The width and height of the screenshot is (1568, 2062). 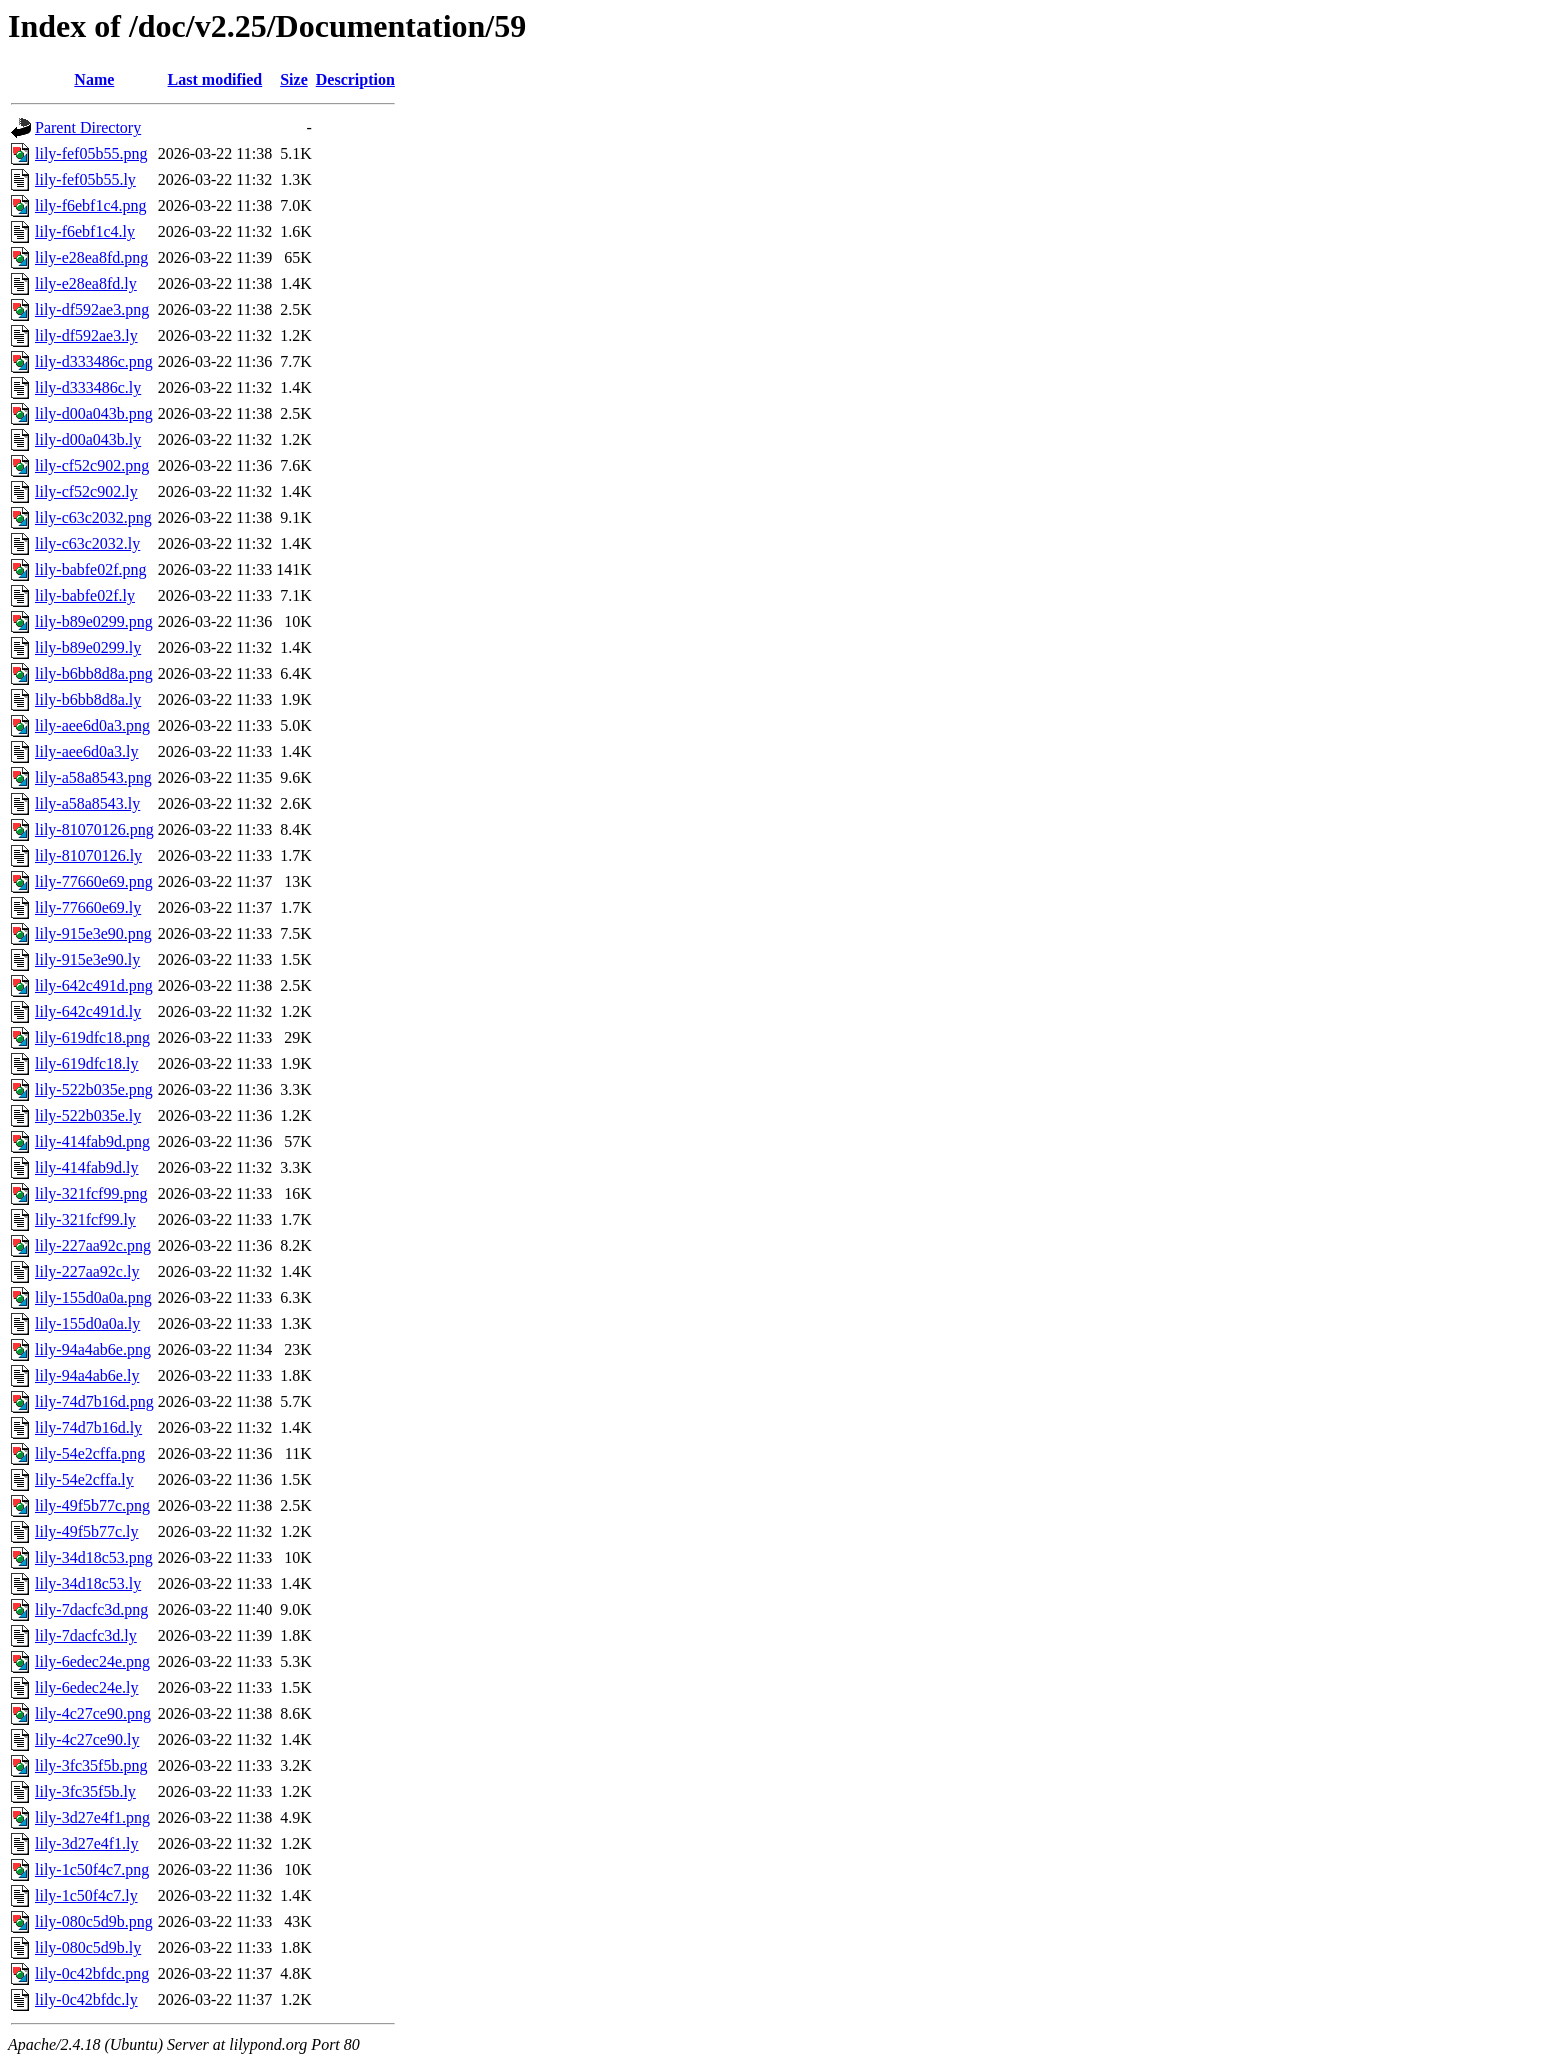 What do you see at coordinates (86, 1635) in the screenshot?
I see `lily-7dacfc3d.ly` at bounding box center [86, 1635].